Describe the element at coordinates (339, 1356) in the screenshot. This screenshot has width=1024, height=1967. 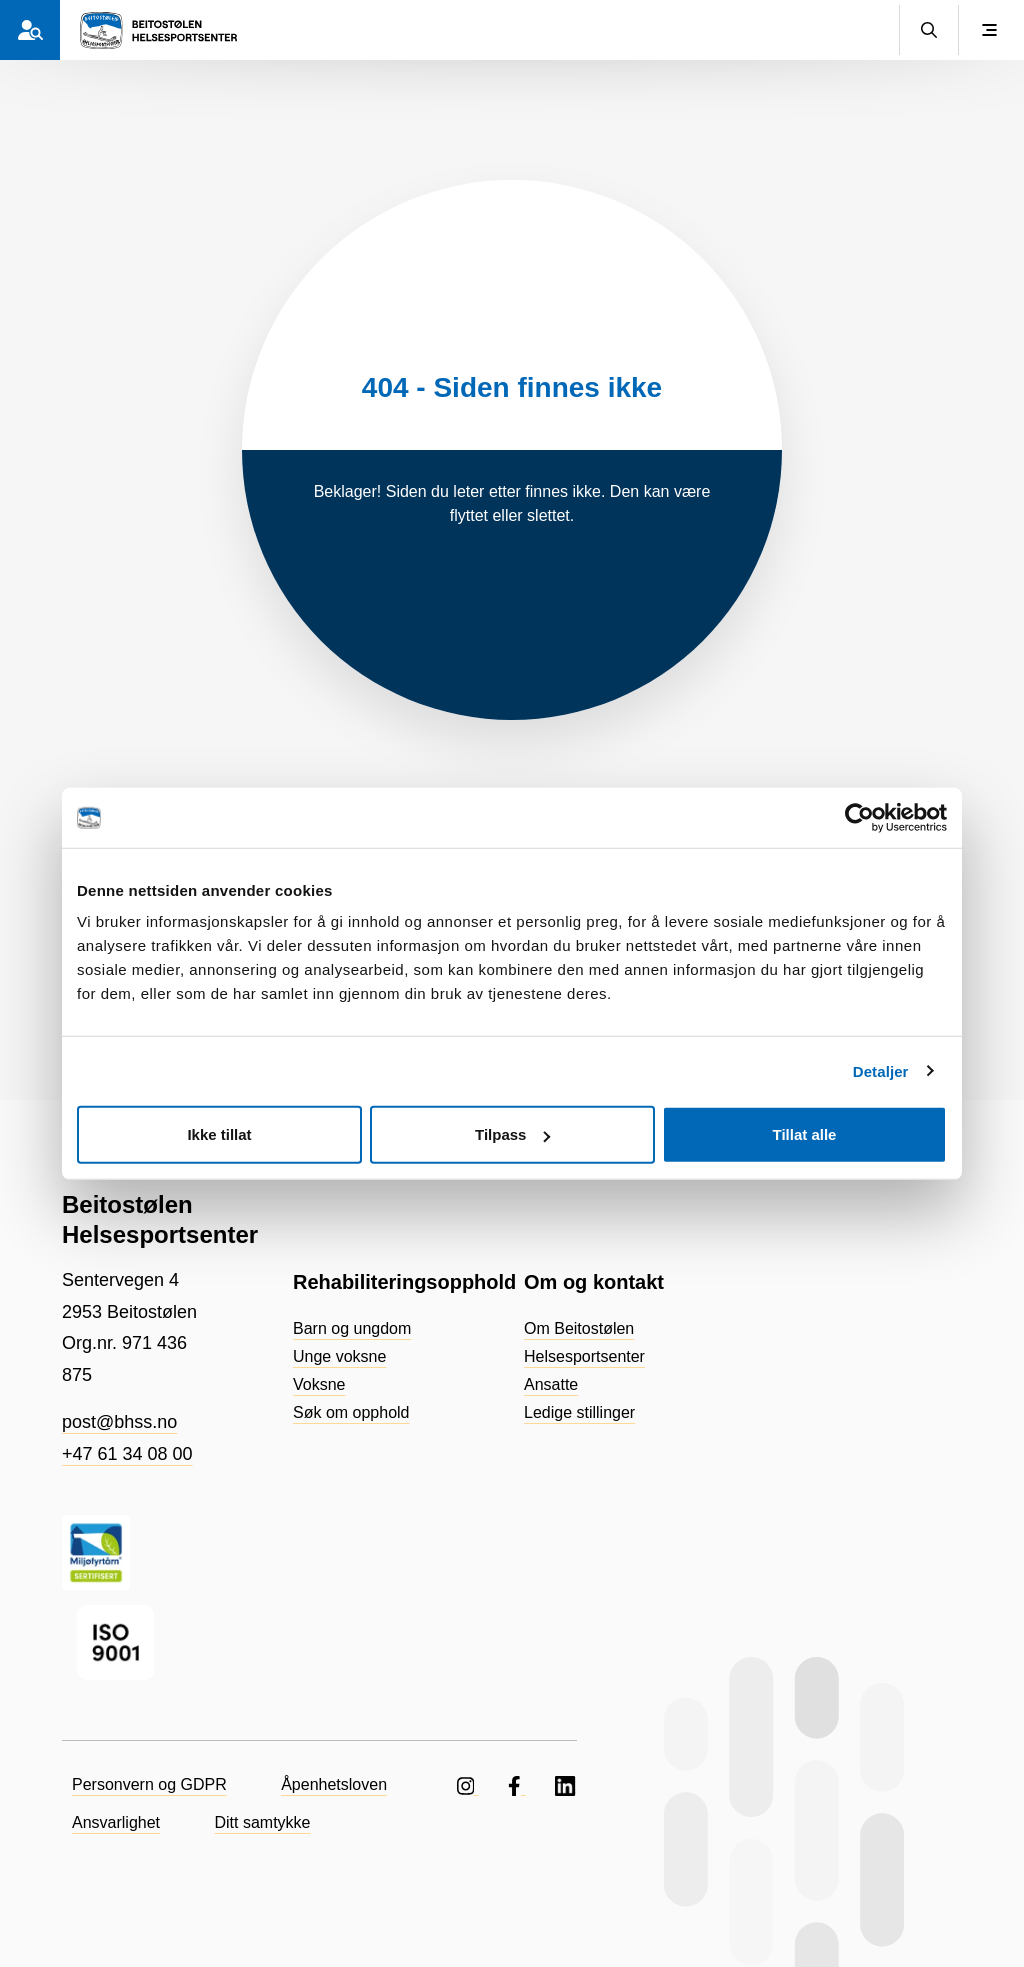
I see `Unge voksne` at that location.